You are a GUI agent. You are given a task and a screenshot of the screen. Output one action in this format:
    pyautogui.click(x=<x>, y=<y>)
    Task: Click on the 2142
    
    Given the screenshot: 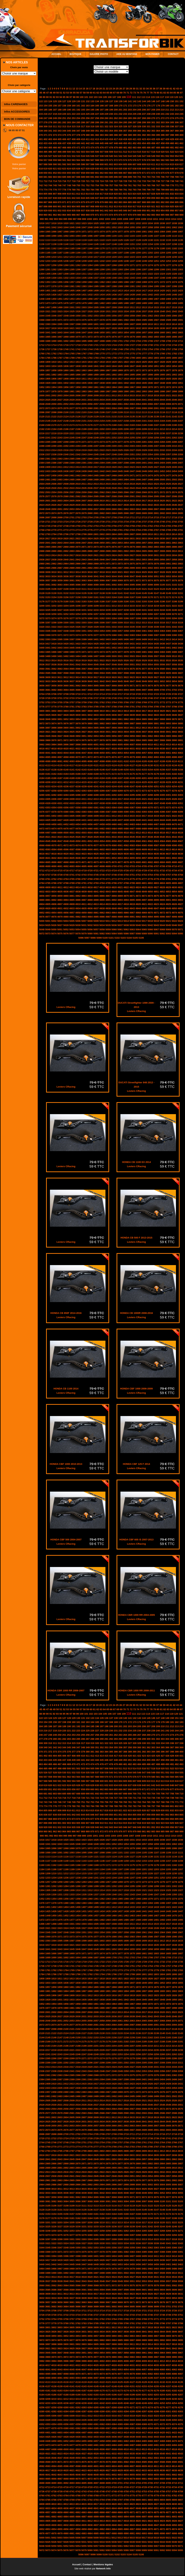 What is the action you would take?
    pyautogui.click(x=174, y=416)
    